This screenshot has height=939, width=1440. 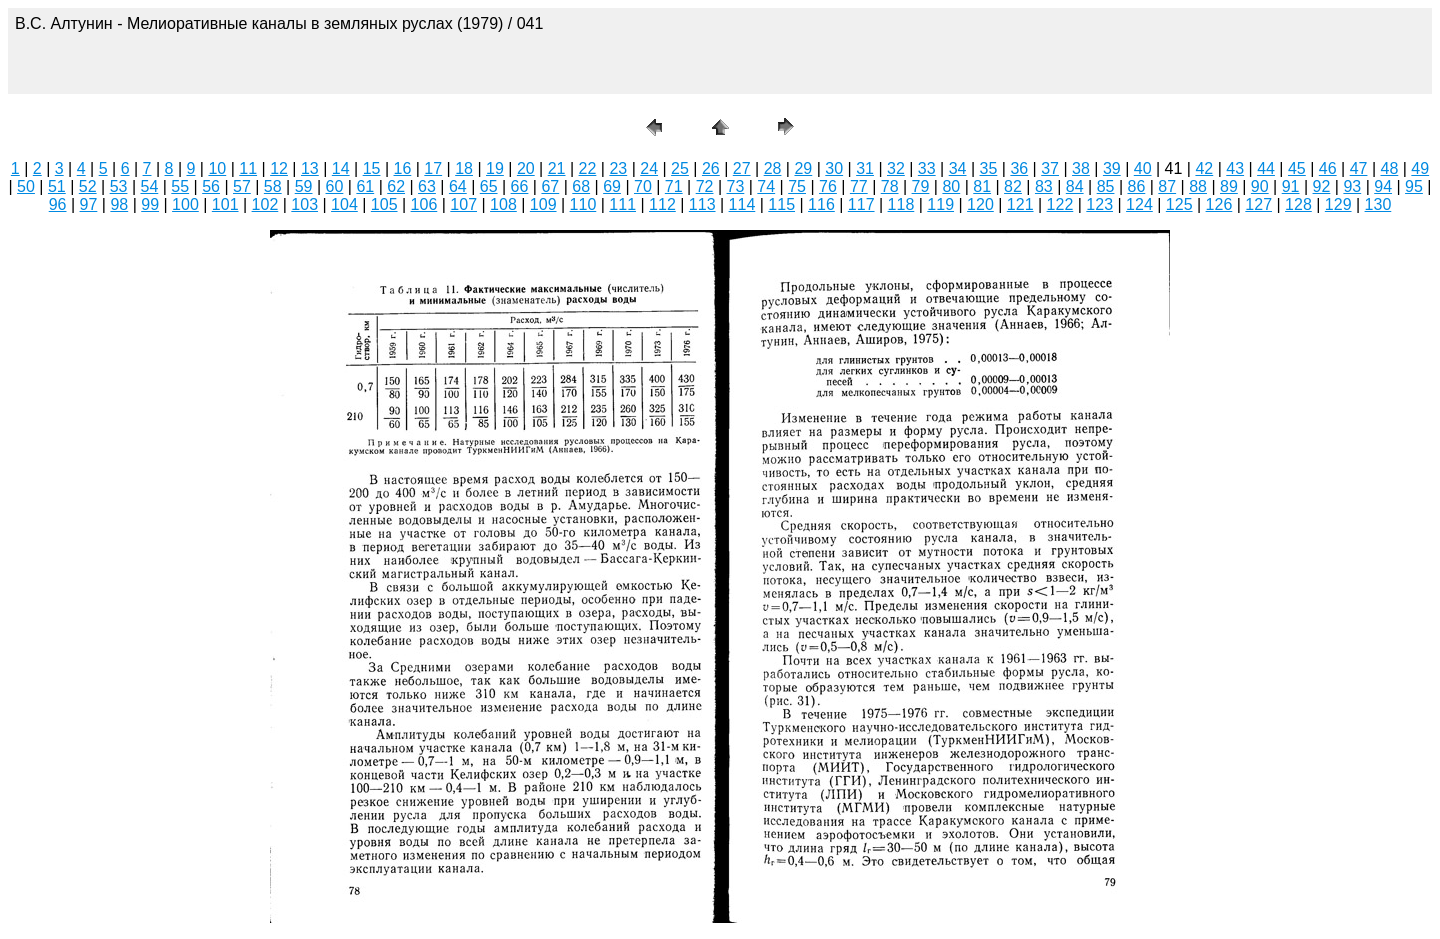 What do you see at coordinates (865, 168) in the screenshot?
I see `31` at bounding box center [865, 168].